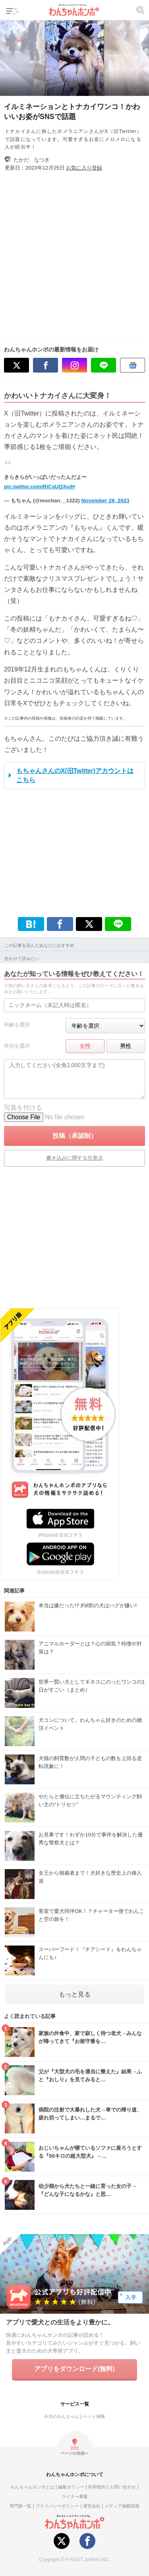 The width and height of the screenshot is (149, 2576). Describe the element at coordinates (71, 2486) in the screenshot. I see `編集ポリシー` at that location.